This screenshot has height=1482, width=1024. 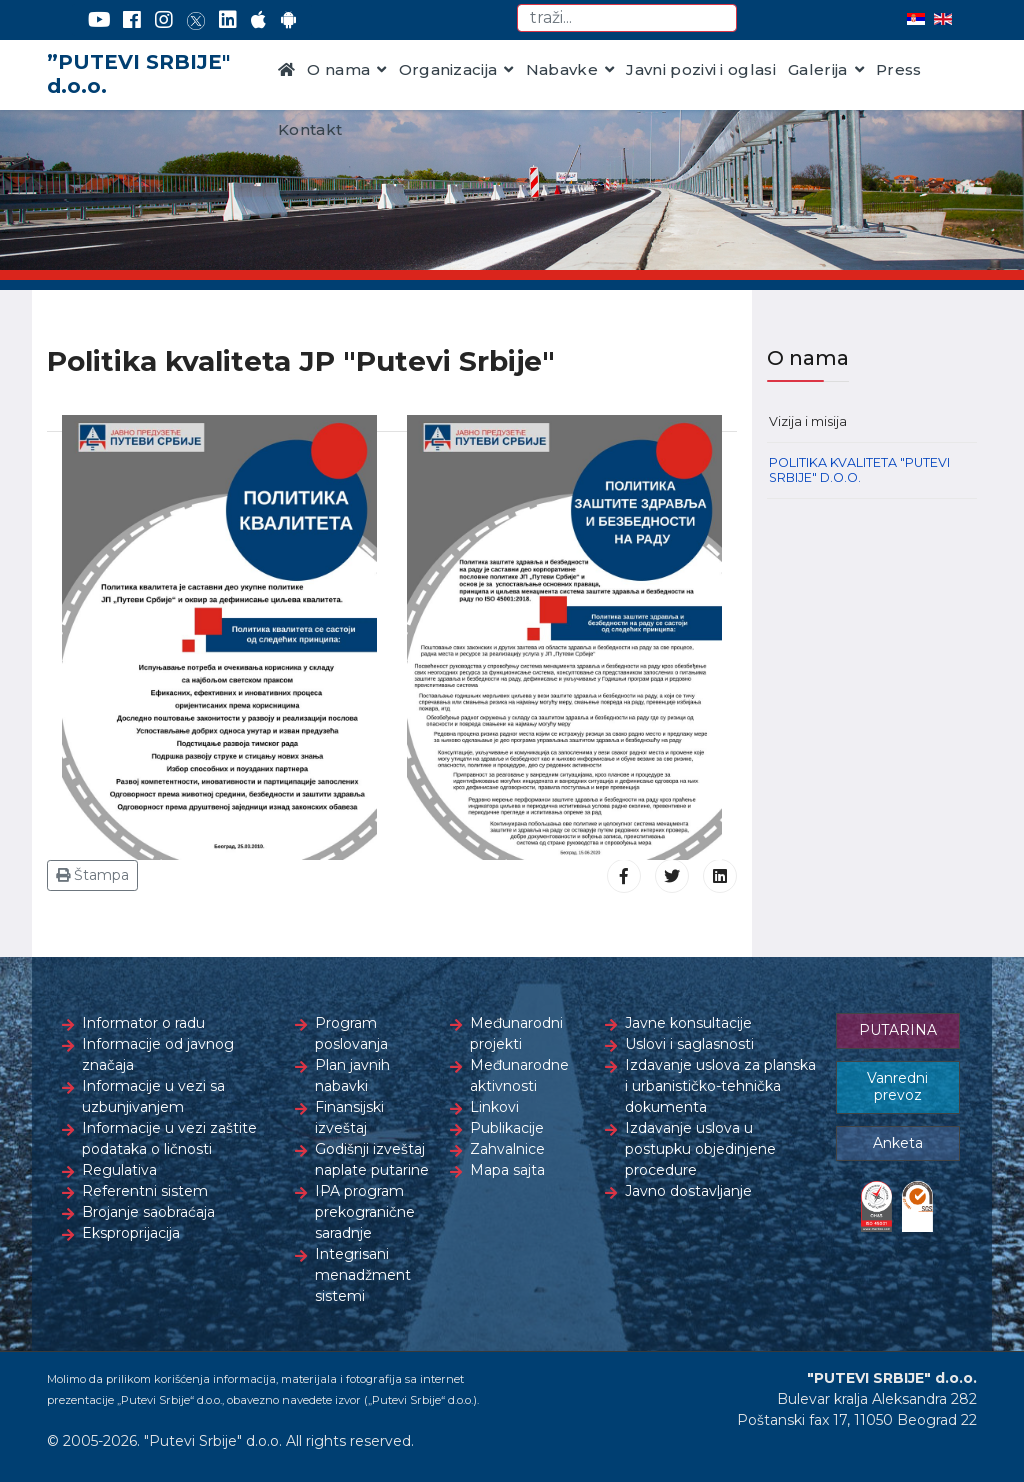 What do you see at coordinates (562, 69) in the screenshot?
I see `Nabavke` at bounding box center [562, 69].